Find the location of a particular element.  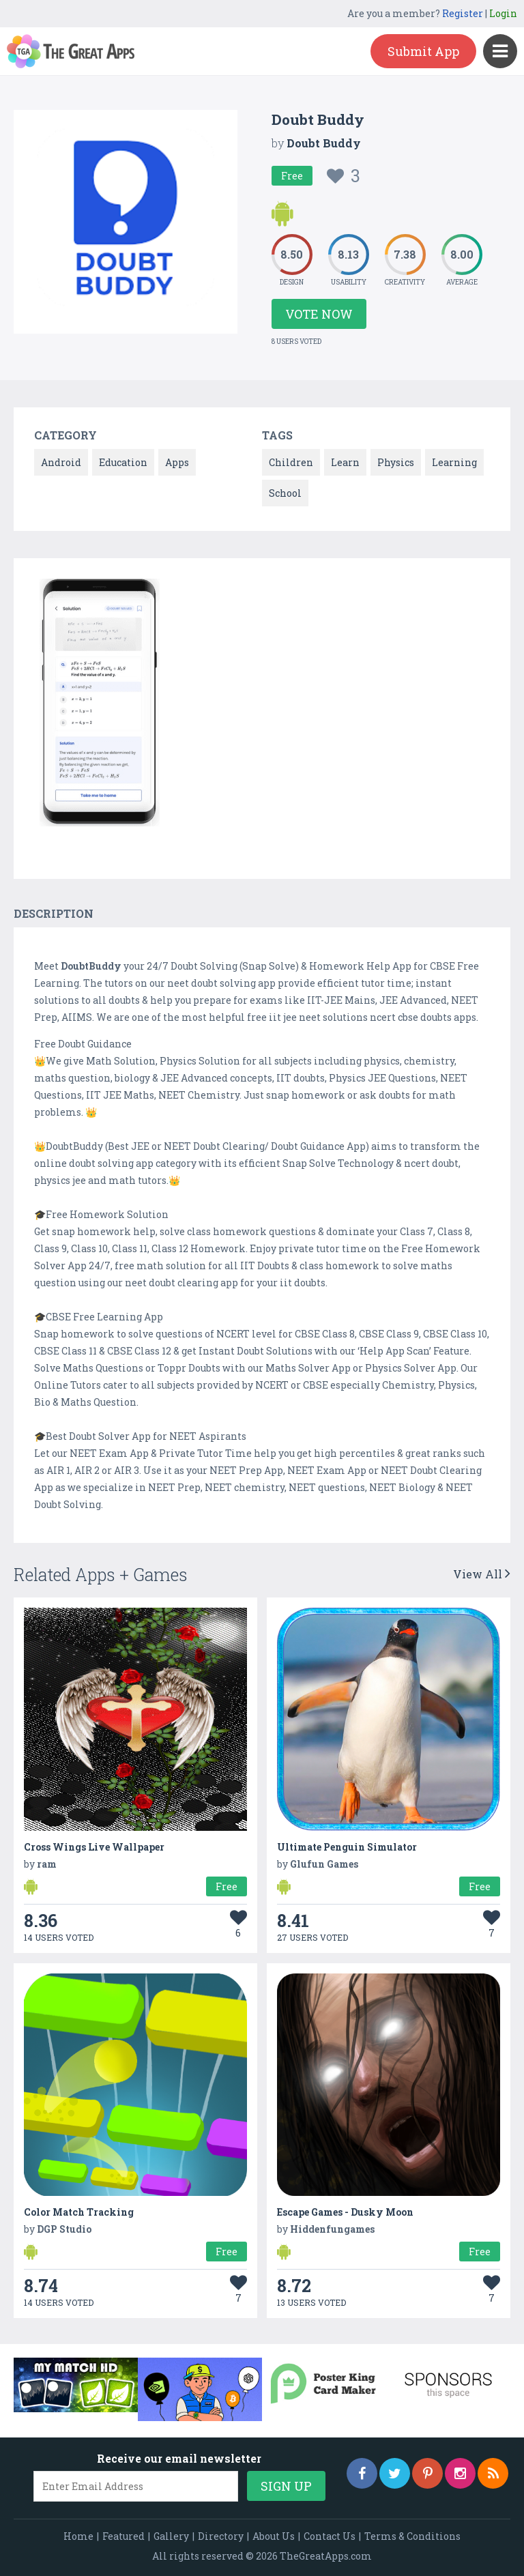

Color Match Tracking is located at coordinates (79, 2211).